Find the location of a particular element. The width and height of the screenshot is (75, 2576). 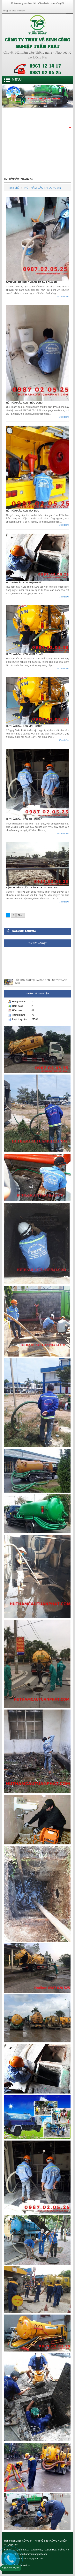

HÚT HẦM CẦU KCN NHỰT CHÁNH is located at coordinates (25, 654).